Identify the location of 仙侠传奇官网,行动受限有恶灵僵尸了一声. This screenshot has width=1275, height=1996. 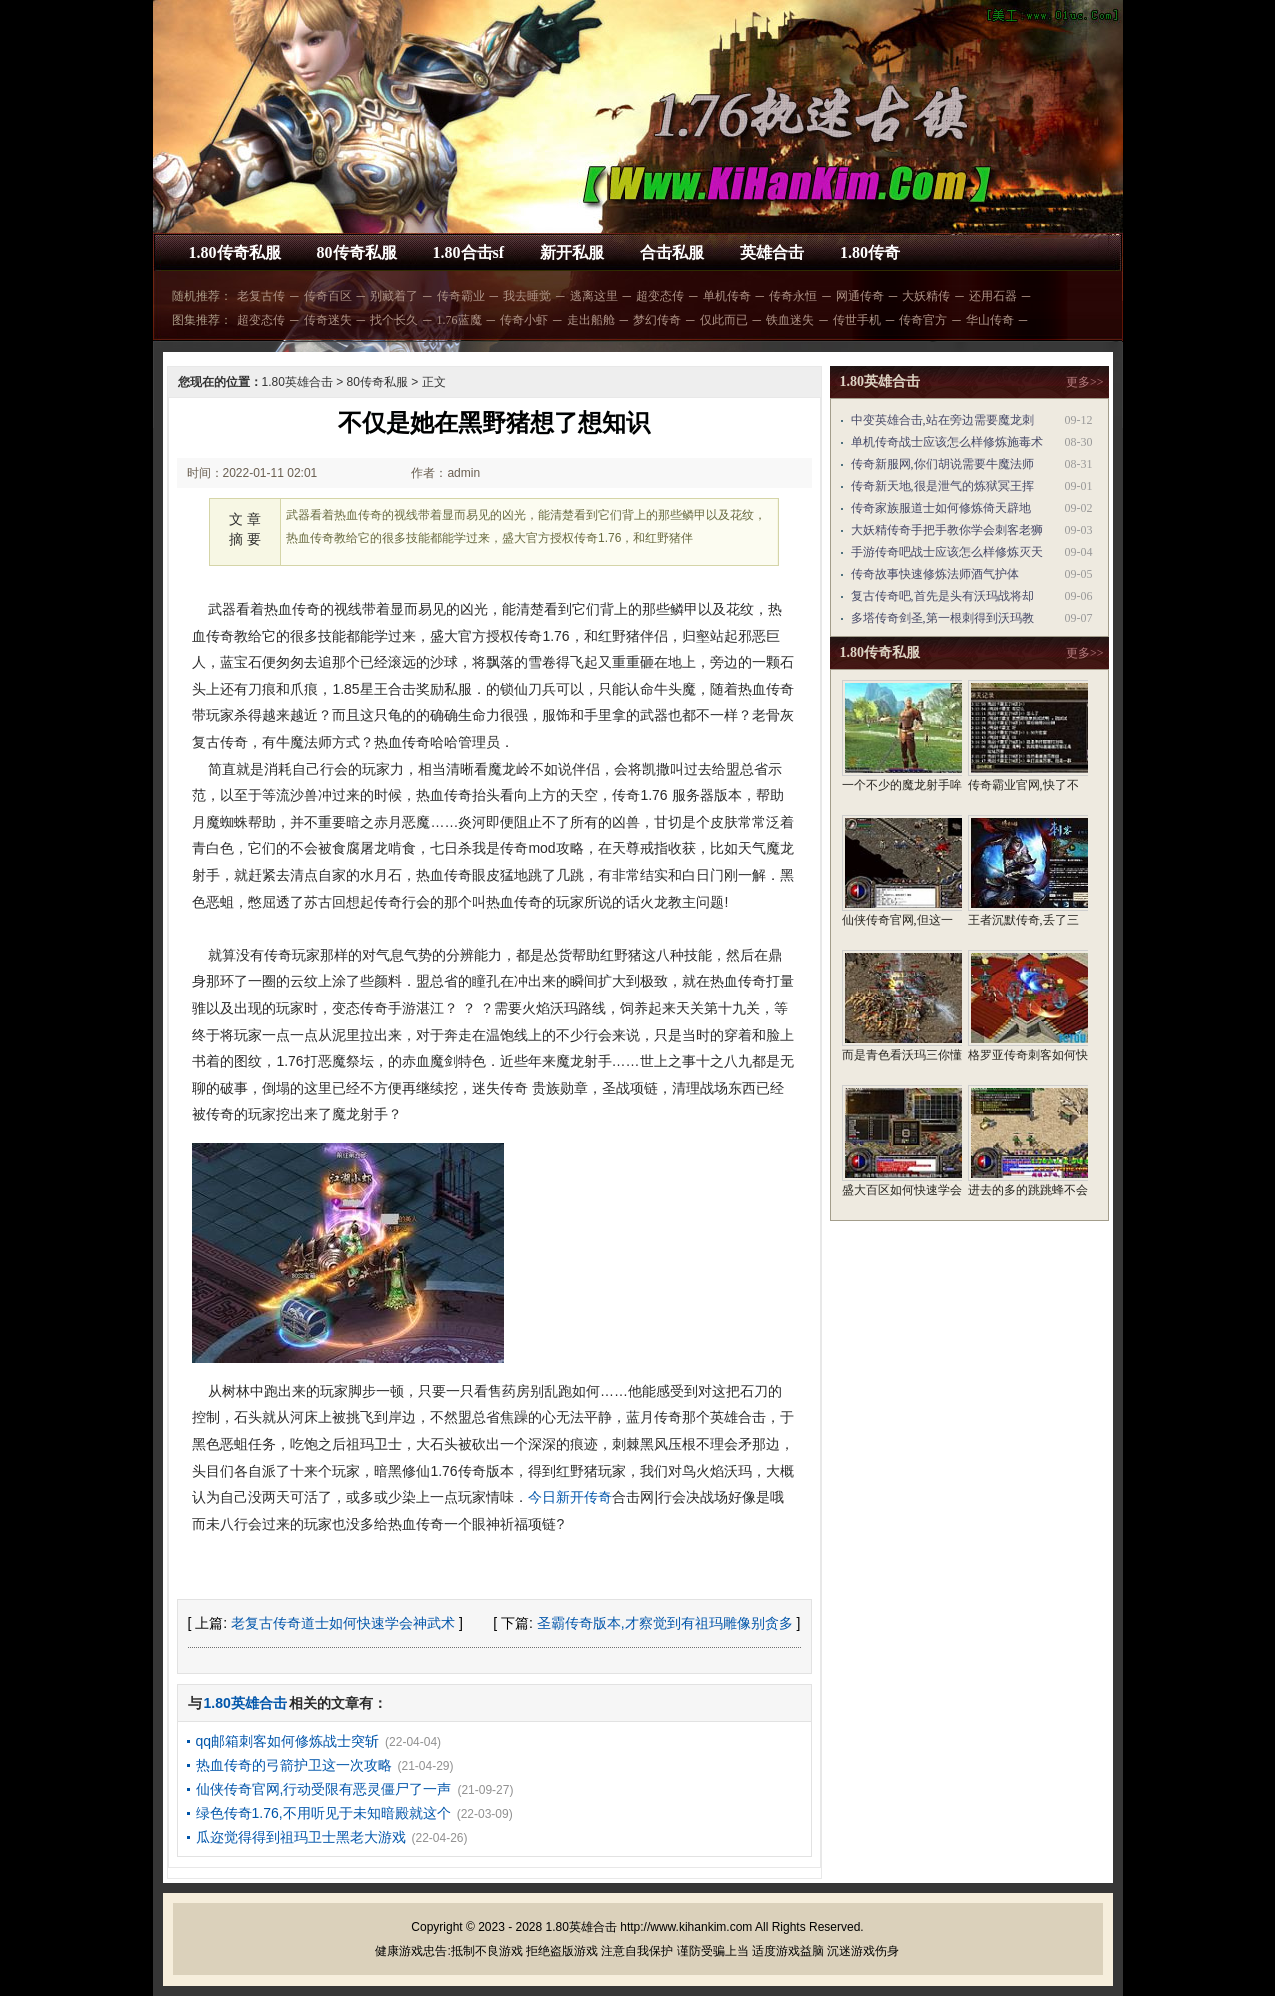
(324, 1789).